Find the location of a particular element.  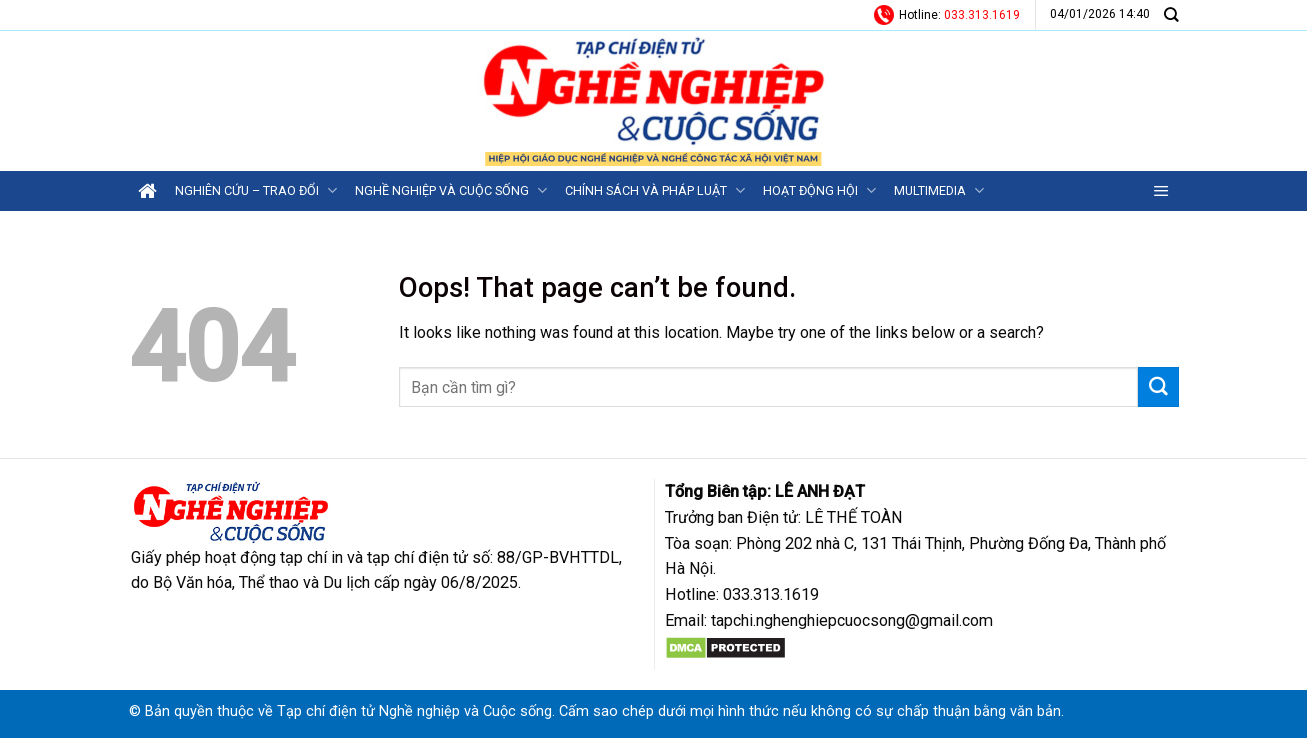

Multimedia is located at coordinates (939, 190).